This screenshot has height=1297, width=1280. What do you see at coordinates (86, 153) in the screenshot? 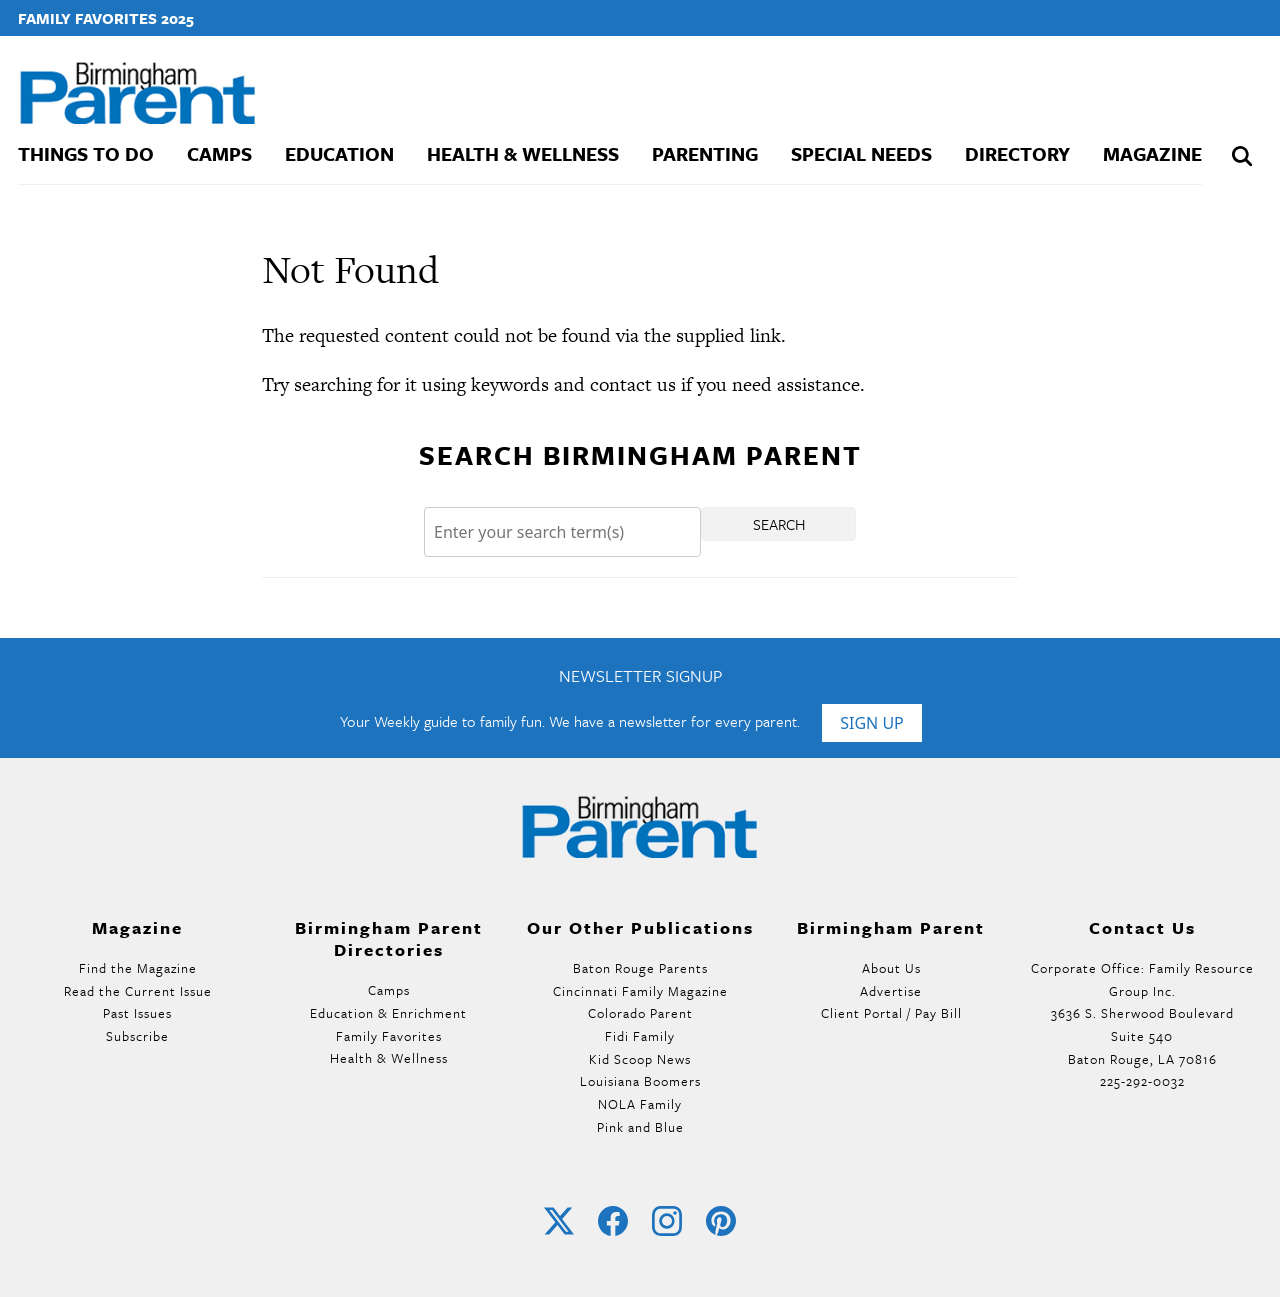
I see `Things To Do` at bounding box center [86, 153].